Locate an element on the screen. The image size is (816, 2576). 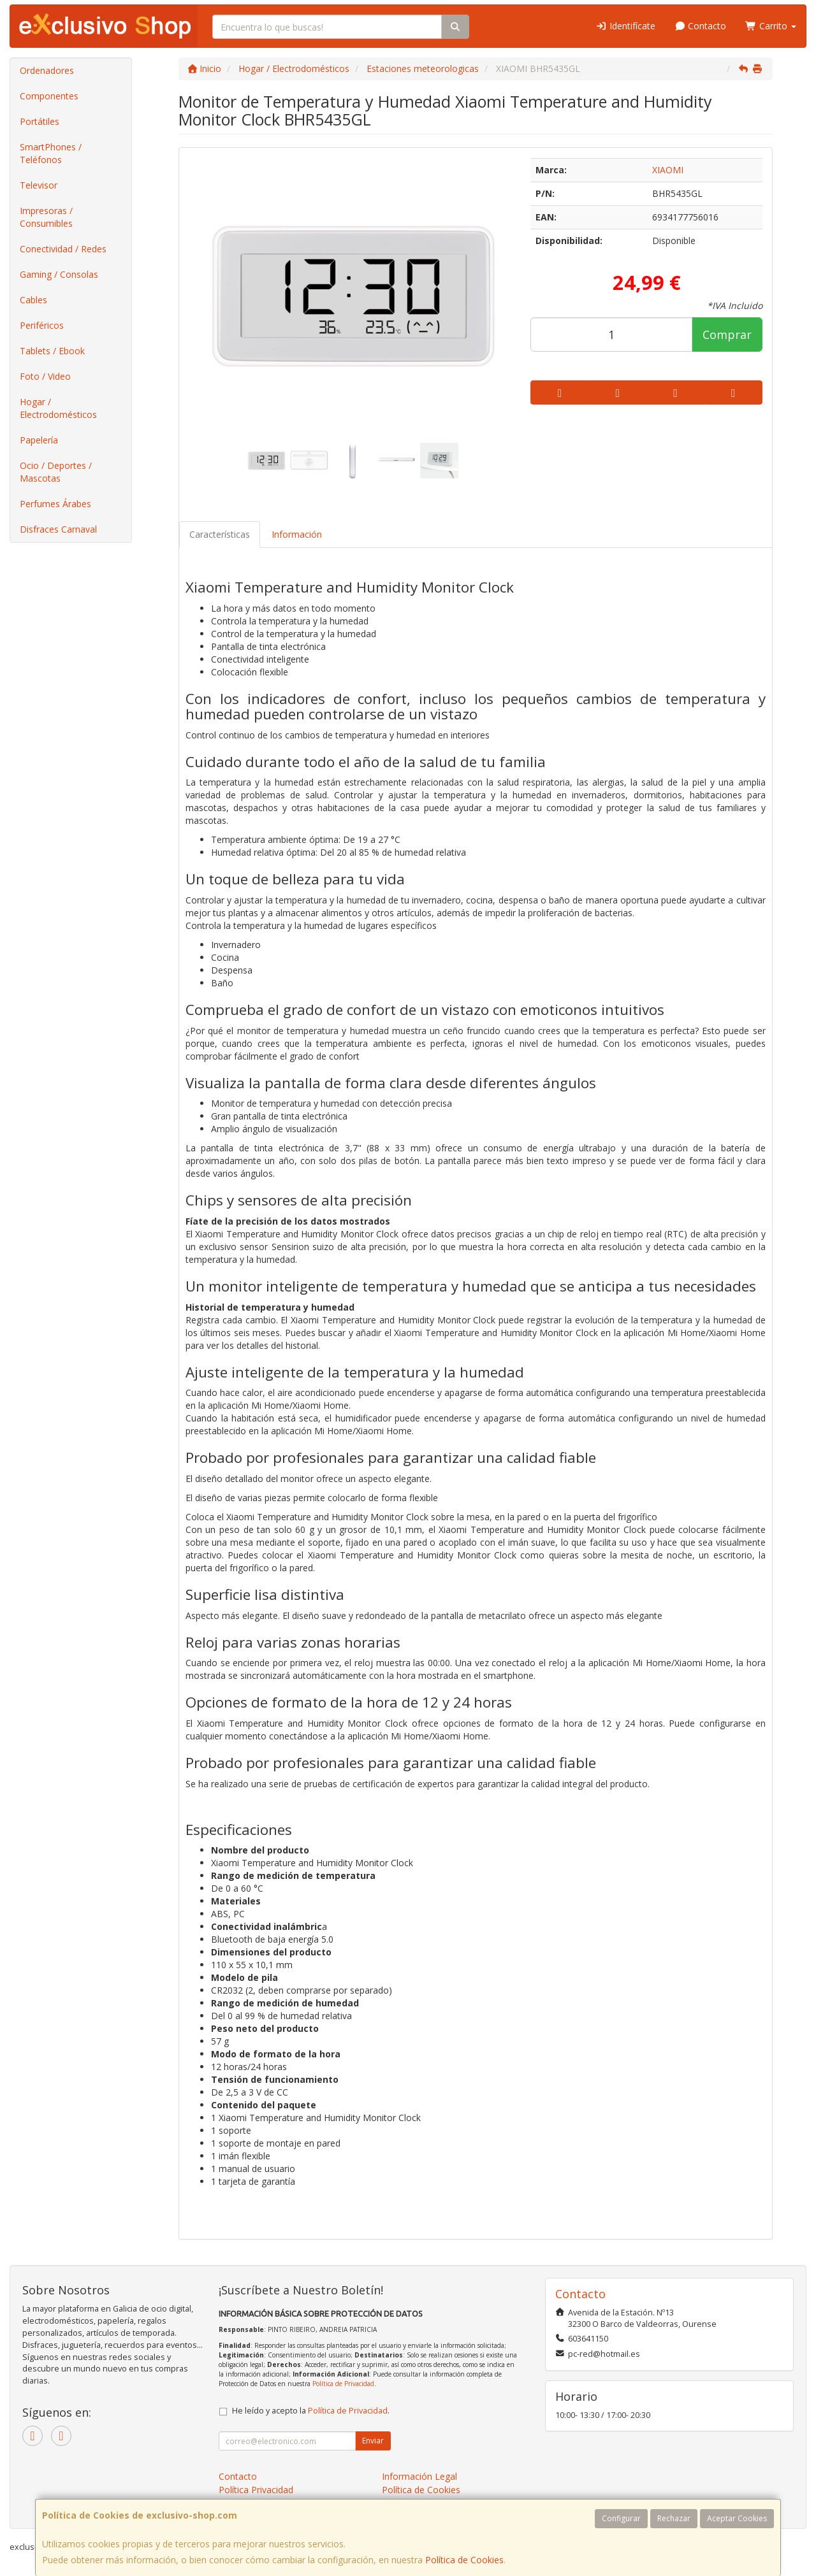
Información Legal is located at coordinates (419, 2476).